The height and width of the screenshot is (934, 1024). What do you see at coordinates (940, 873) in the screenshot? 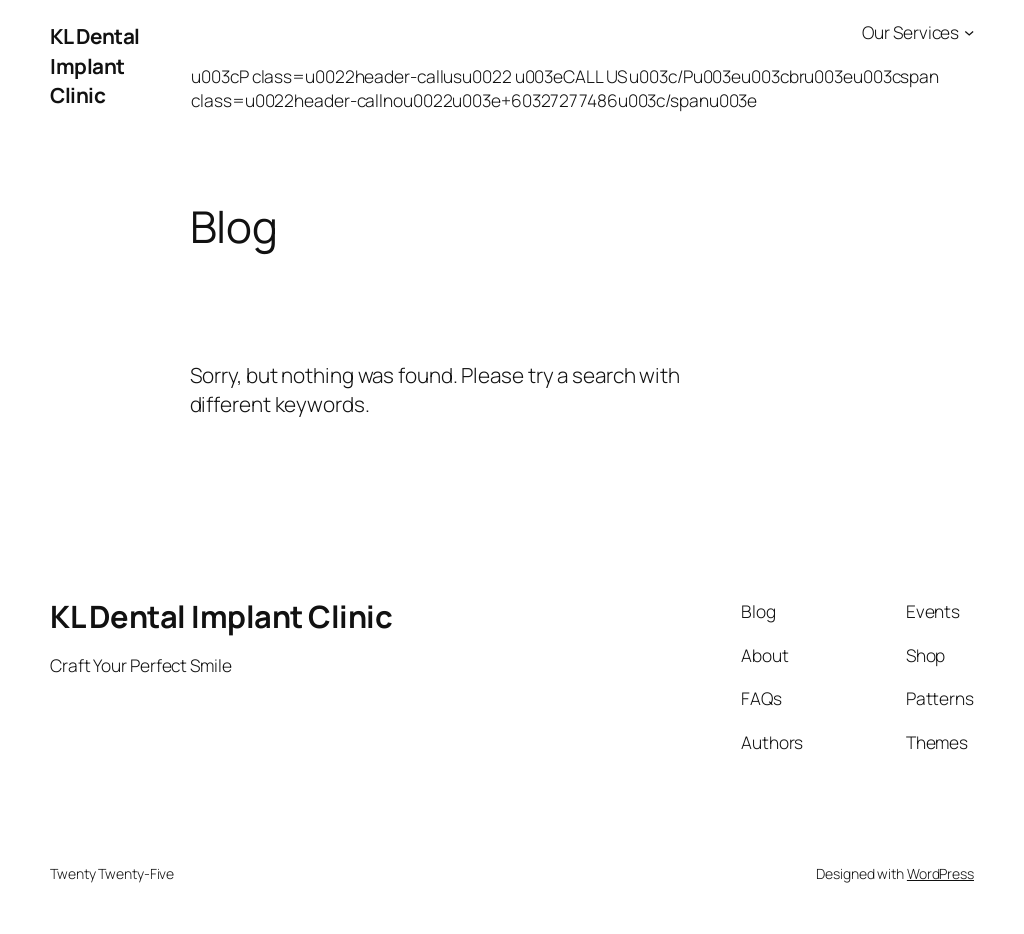
I see `WordPress` at bounding box center [940, 873].